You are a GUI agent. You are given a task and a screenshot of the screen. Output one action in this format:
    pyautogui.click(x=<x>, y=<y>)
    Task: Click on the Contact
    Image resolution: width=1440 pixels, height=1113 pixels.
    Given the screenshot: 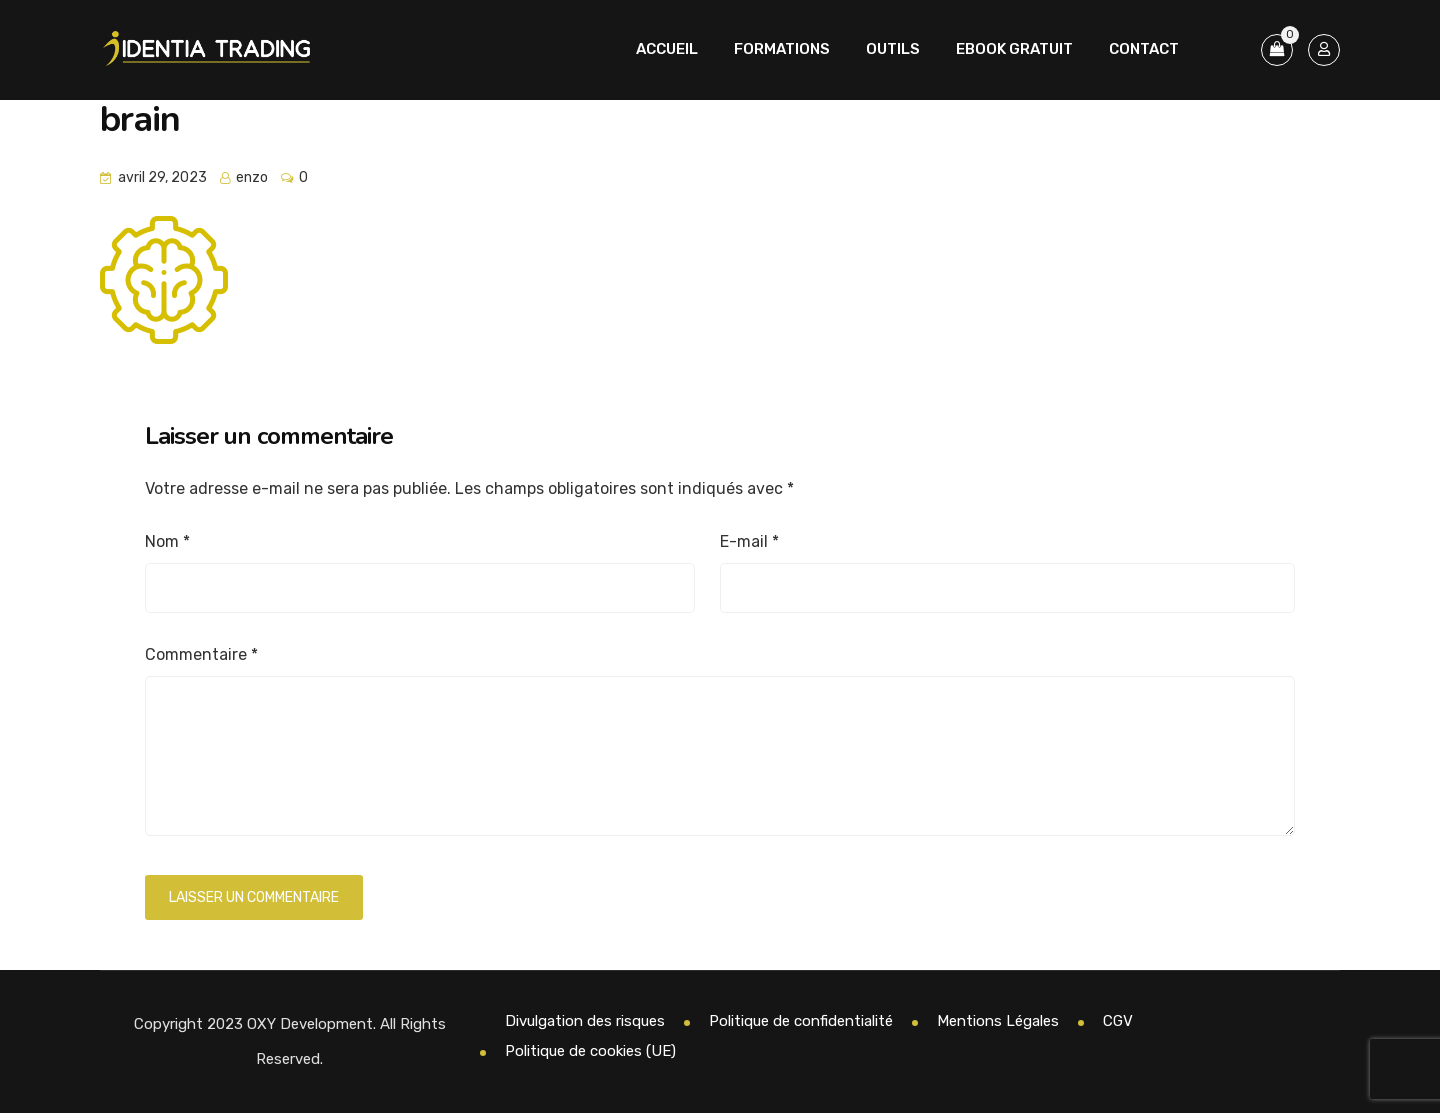 What is the action you would take?
    pyautogui.click(x=1144, y=49)
    